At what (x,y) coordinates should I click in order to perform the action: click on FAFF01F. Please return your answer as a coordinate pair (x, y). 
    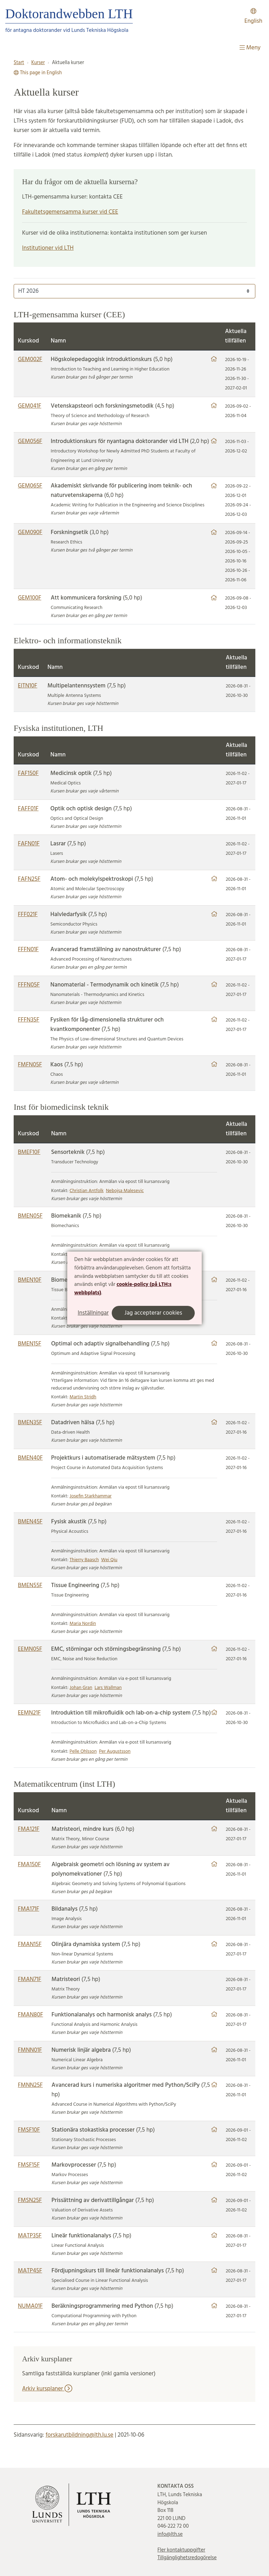
    Looking at the image, I should click on (28, 808).